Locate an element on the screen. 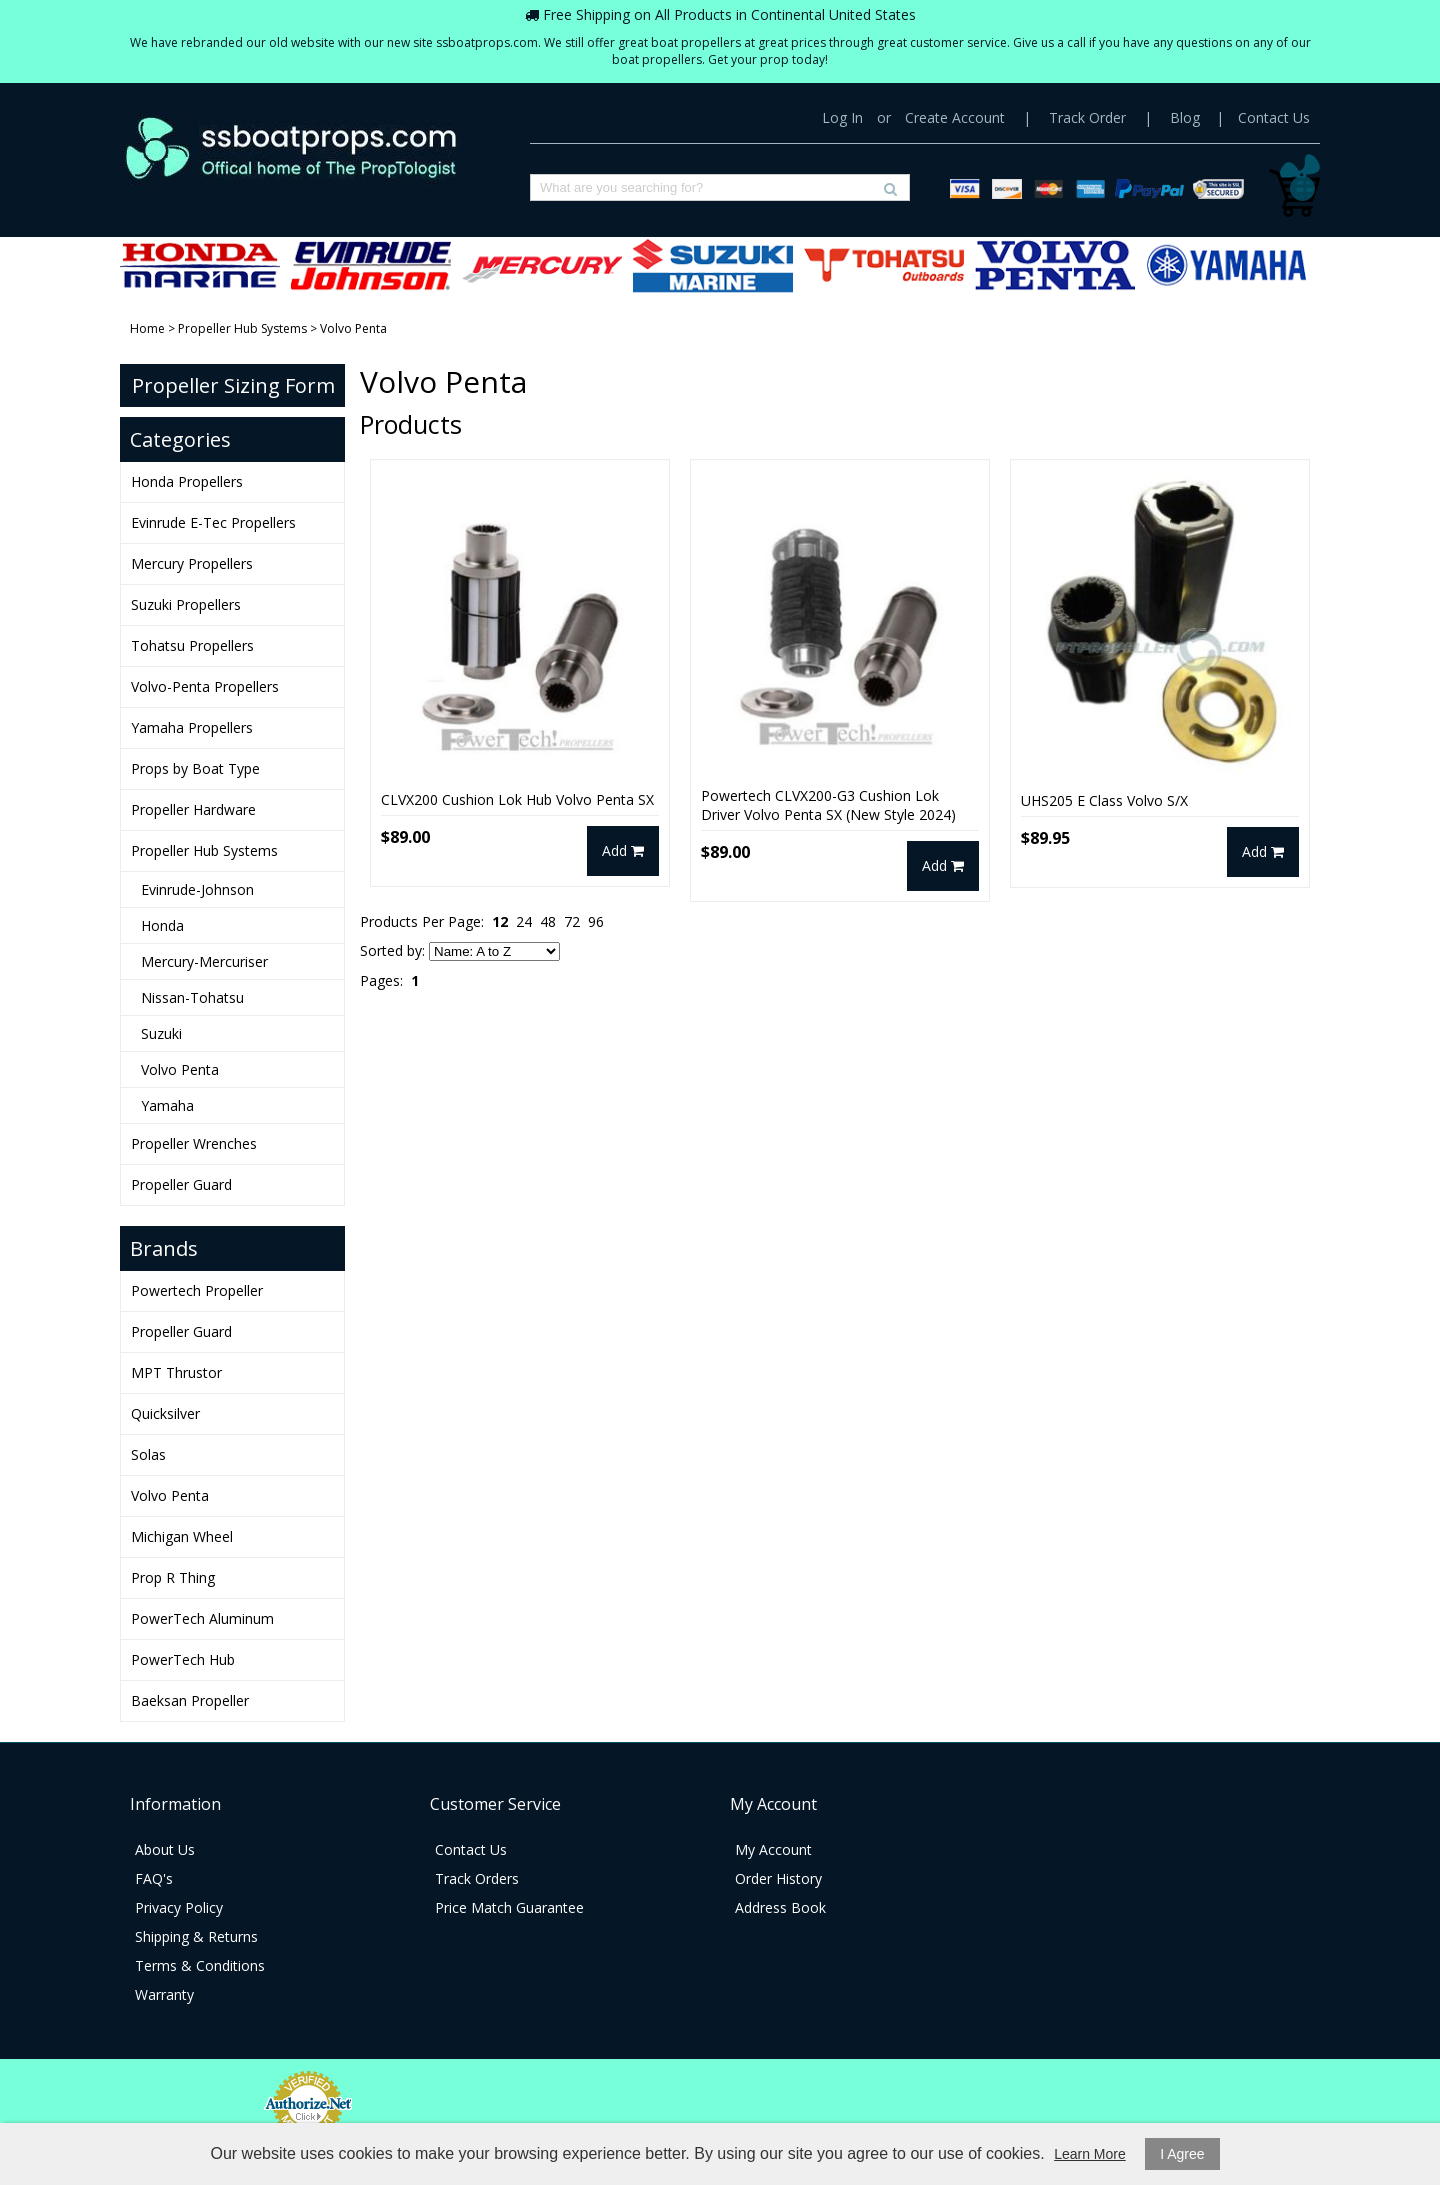 Image resolution: width=1440 pixels, height=2185 pixels. UHS205 E Class Volvo S/X is located at coordinates (1104, 800).